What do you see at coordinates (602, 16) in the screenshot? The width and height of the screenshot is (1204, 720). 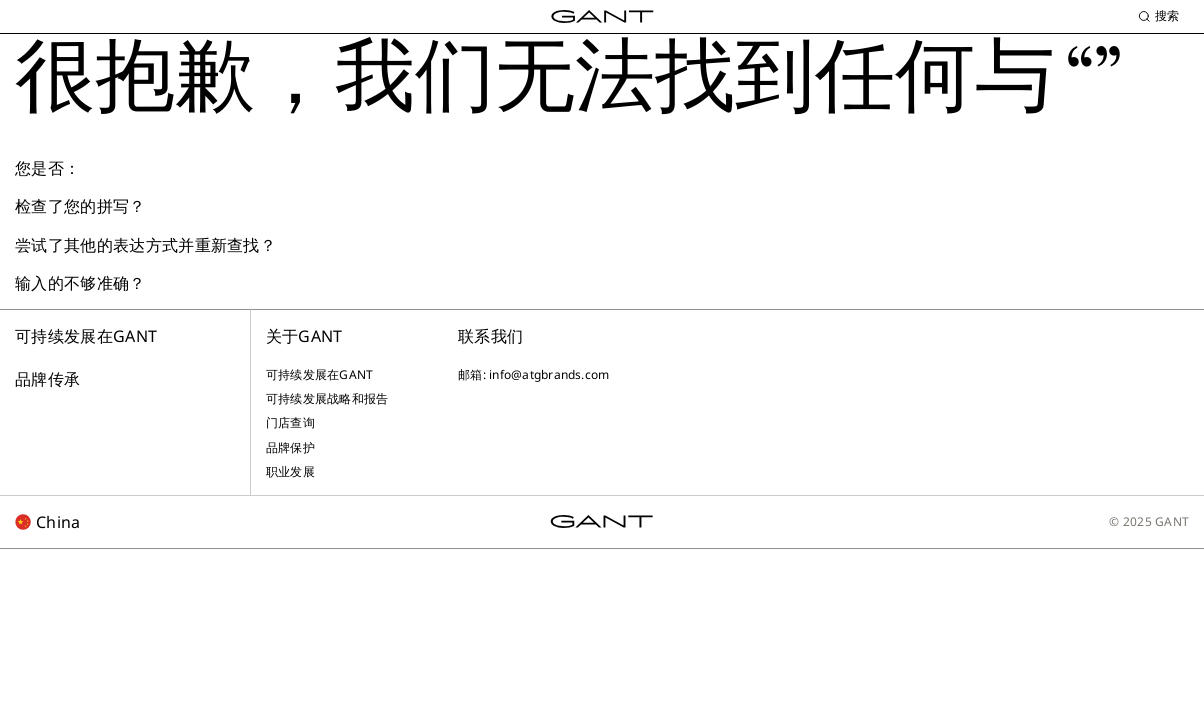 I see `[GANT Home]` at bounding box center [602, 16].